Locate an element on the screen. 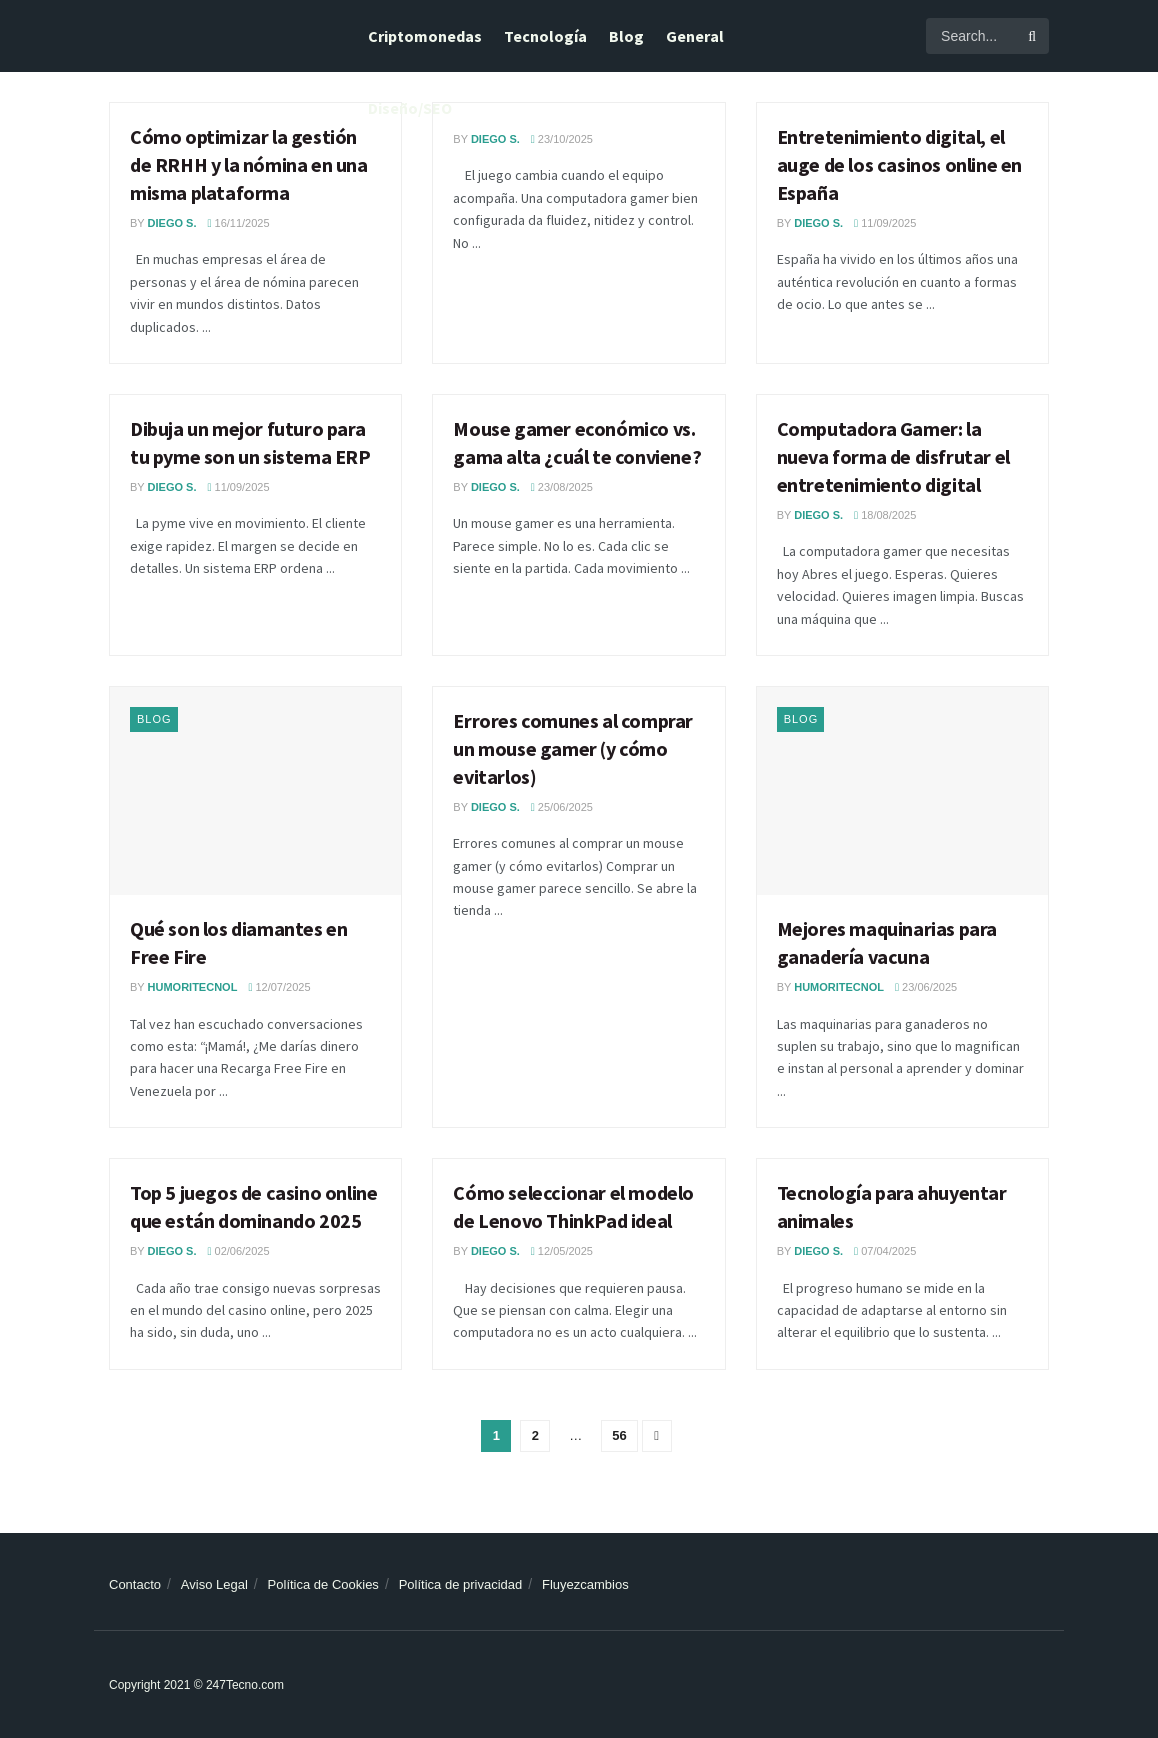  07/04/2025 is located at coordinates (885, 1251).